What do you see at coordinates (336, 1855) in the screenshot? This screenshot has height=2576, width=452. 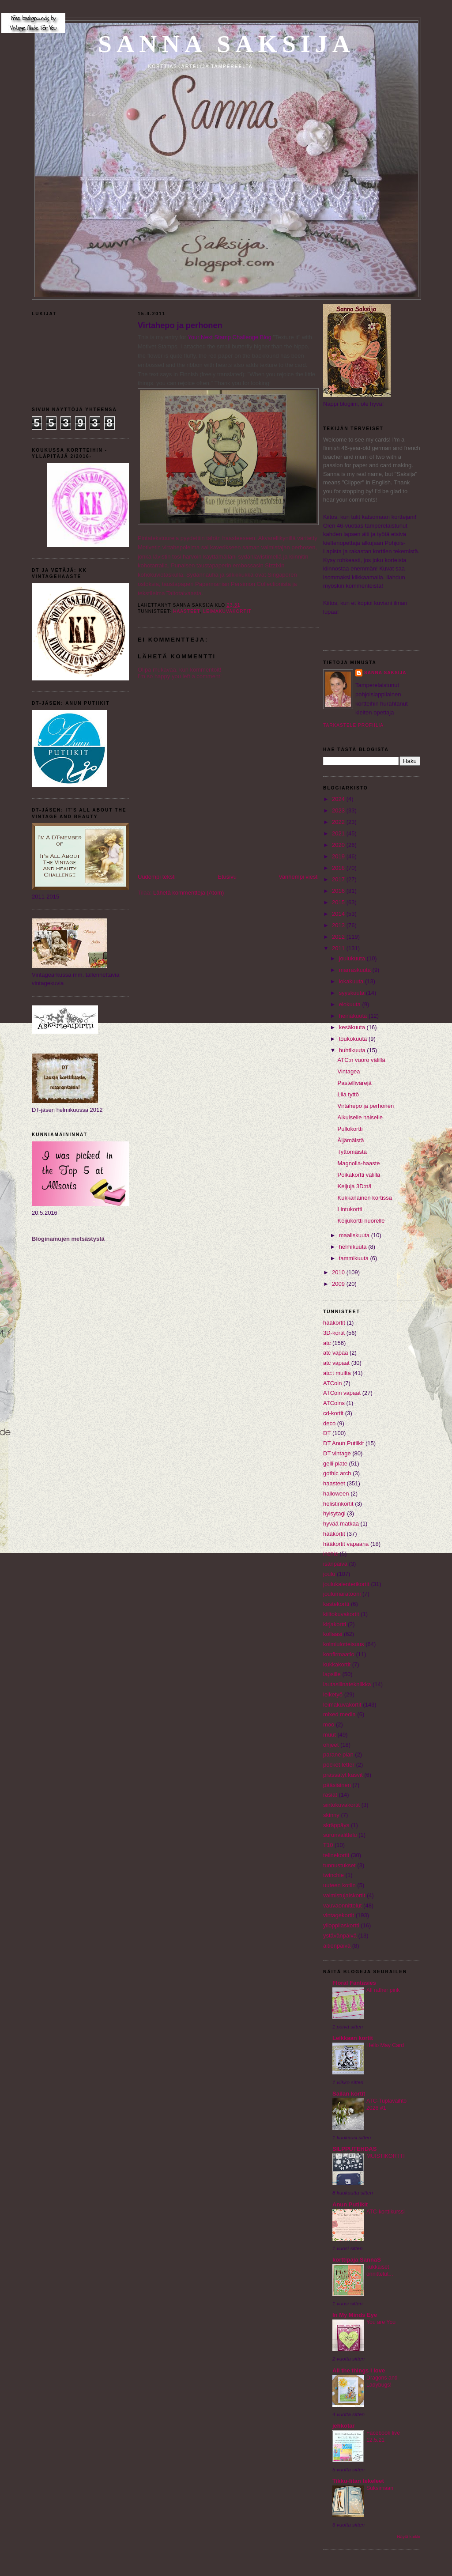 I see `telinekortit` at bounding box center [336, 1855].